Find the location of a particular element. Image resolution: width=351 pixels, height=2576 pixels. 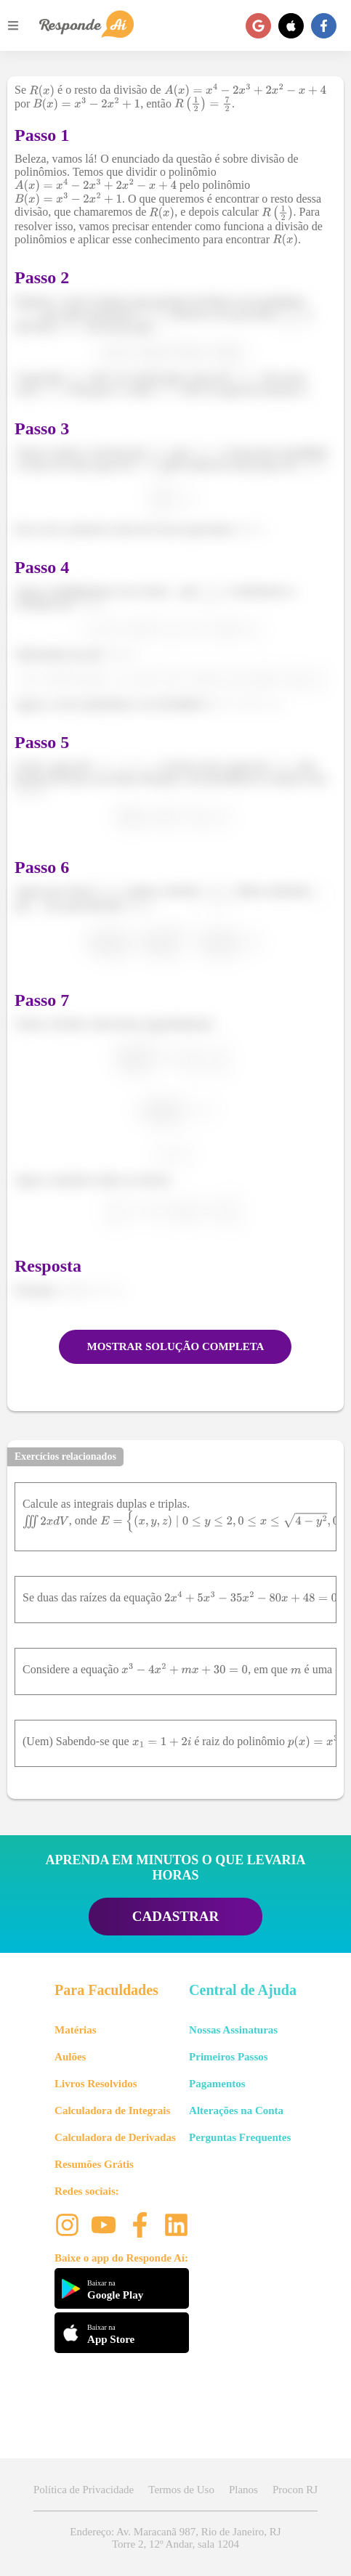

Aulões is located at coordinates (70, 2057).